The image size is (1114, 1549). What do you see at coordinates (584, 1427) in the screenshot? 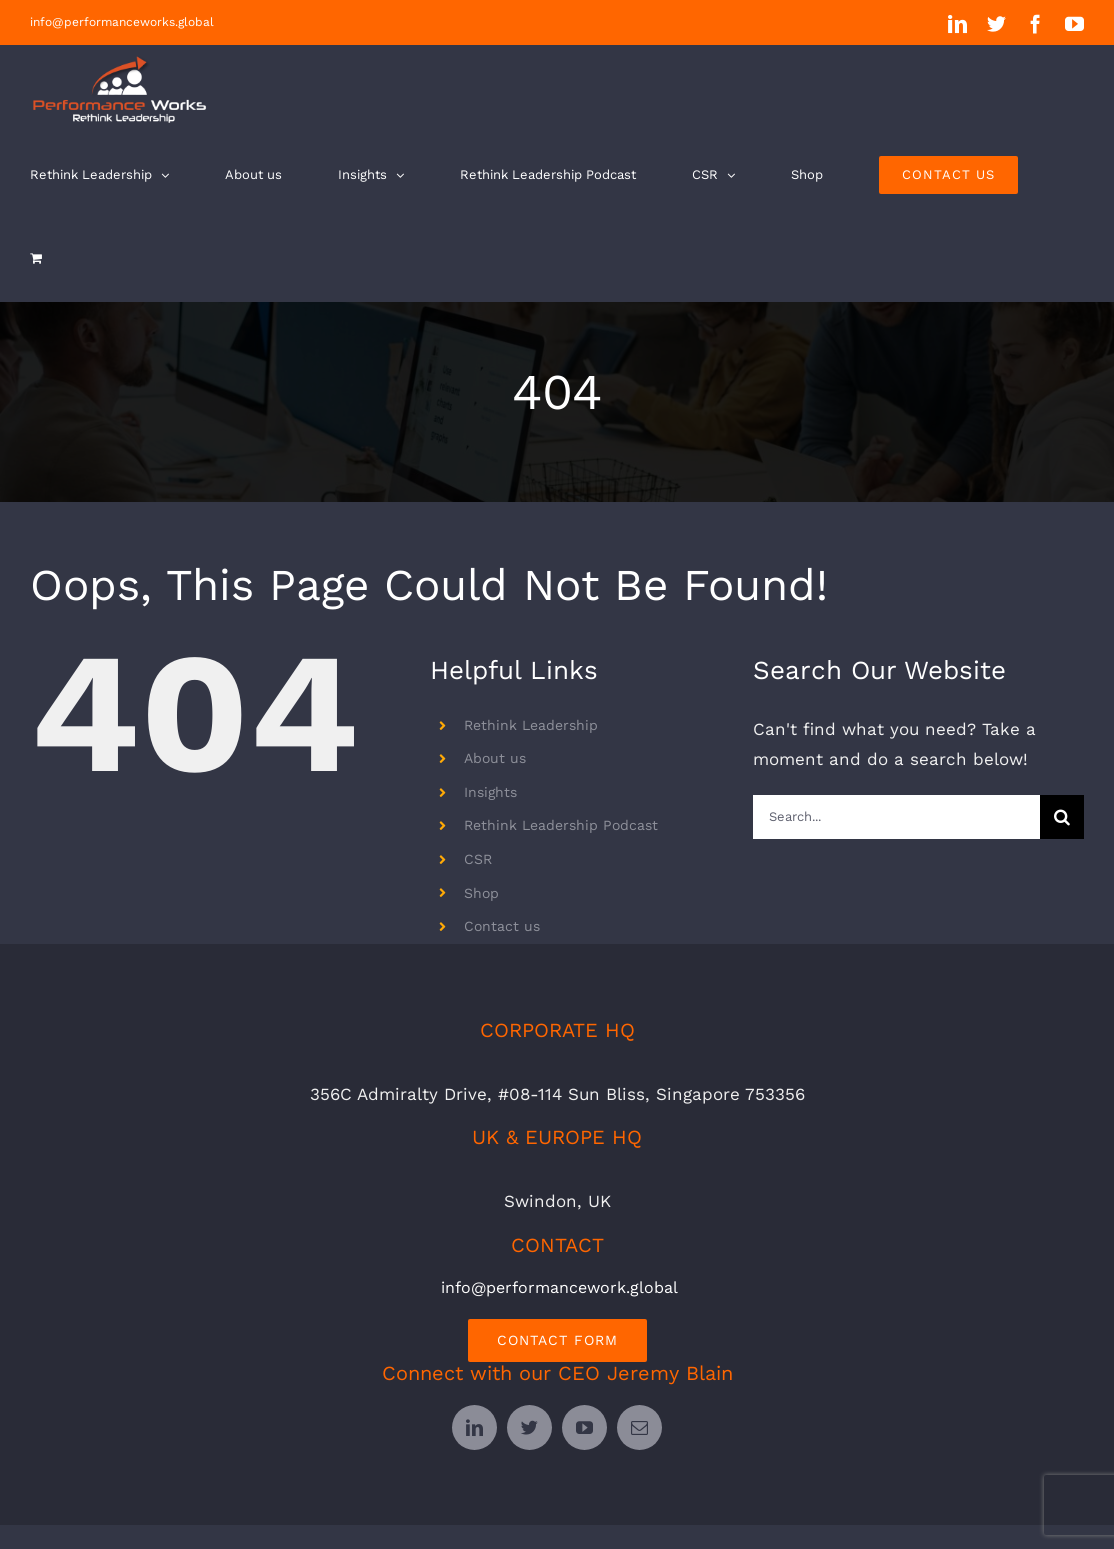
I see `[youtube]` at bounding box center [584, 1427].